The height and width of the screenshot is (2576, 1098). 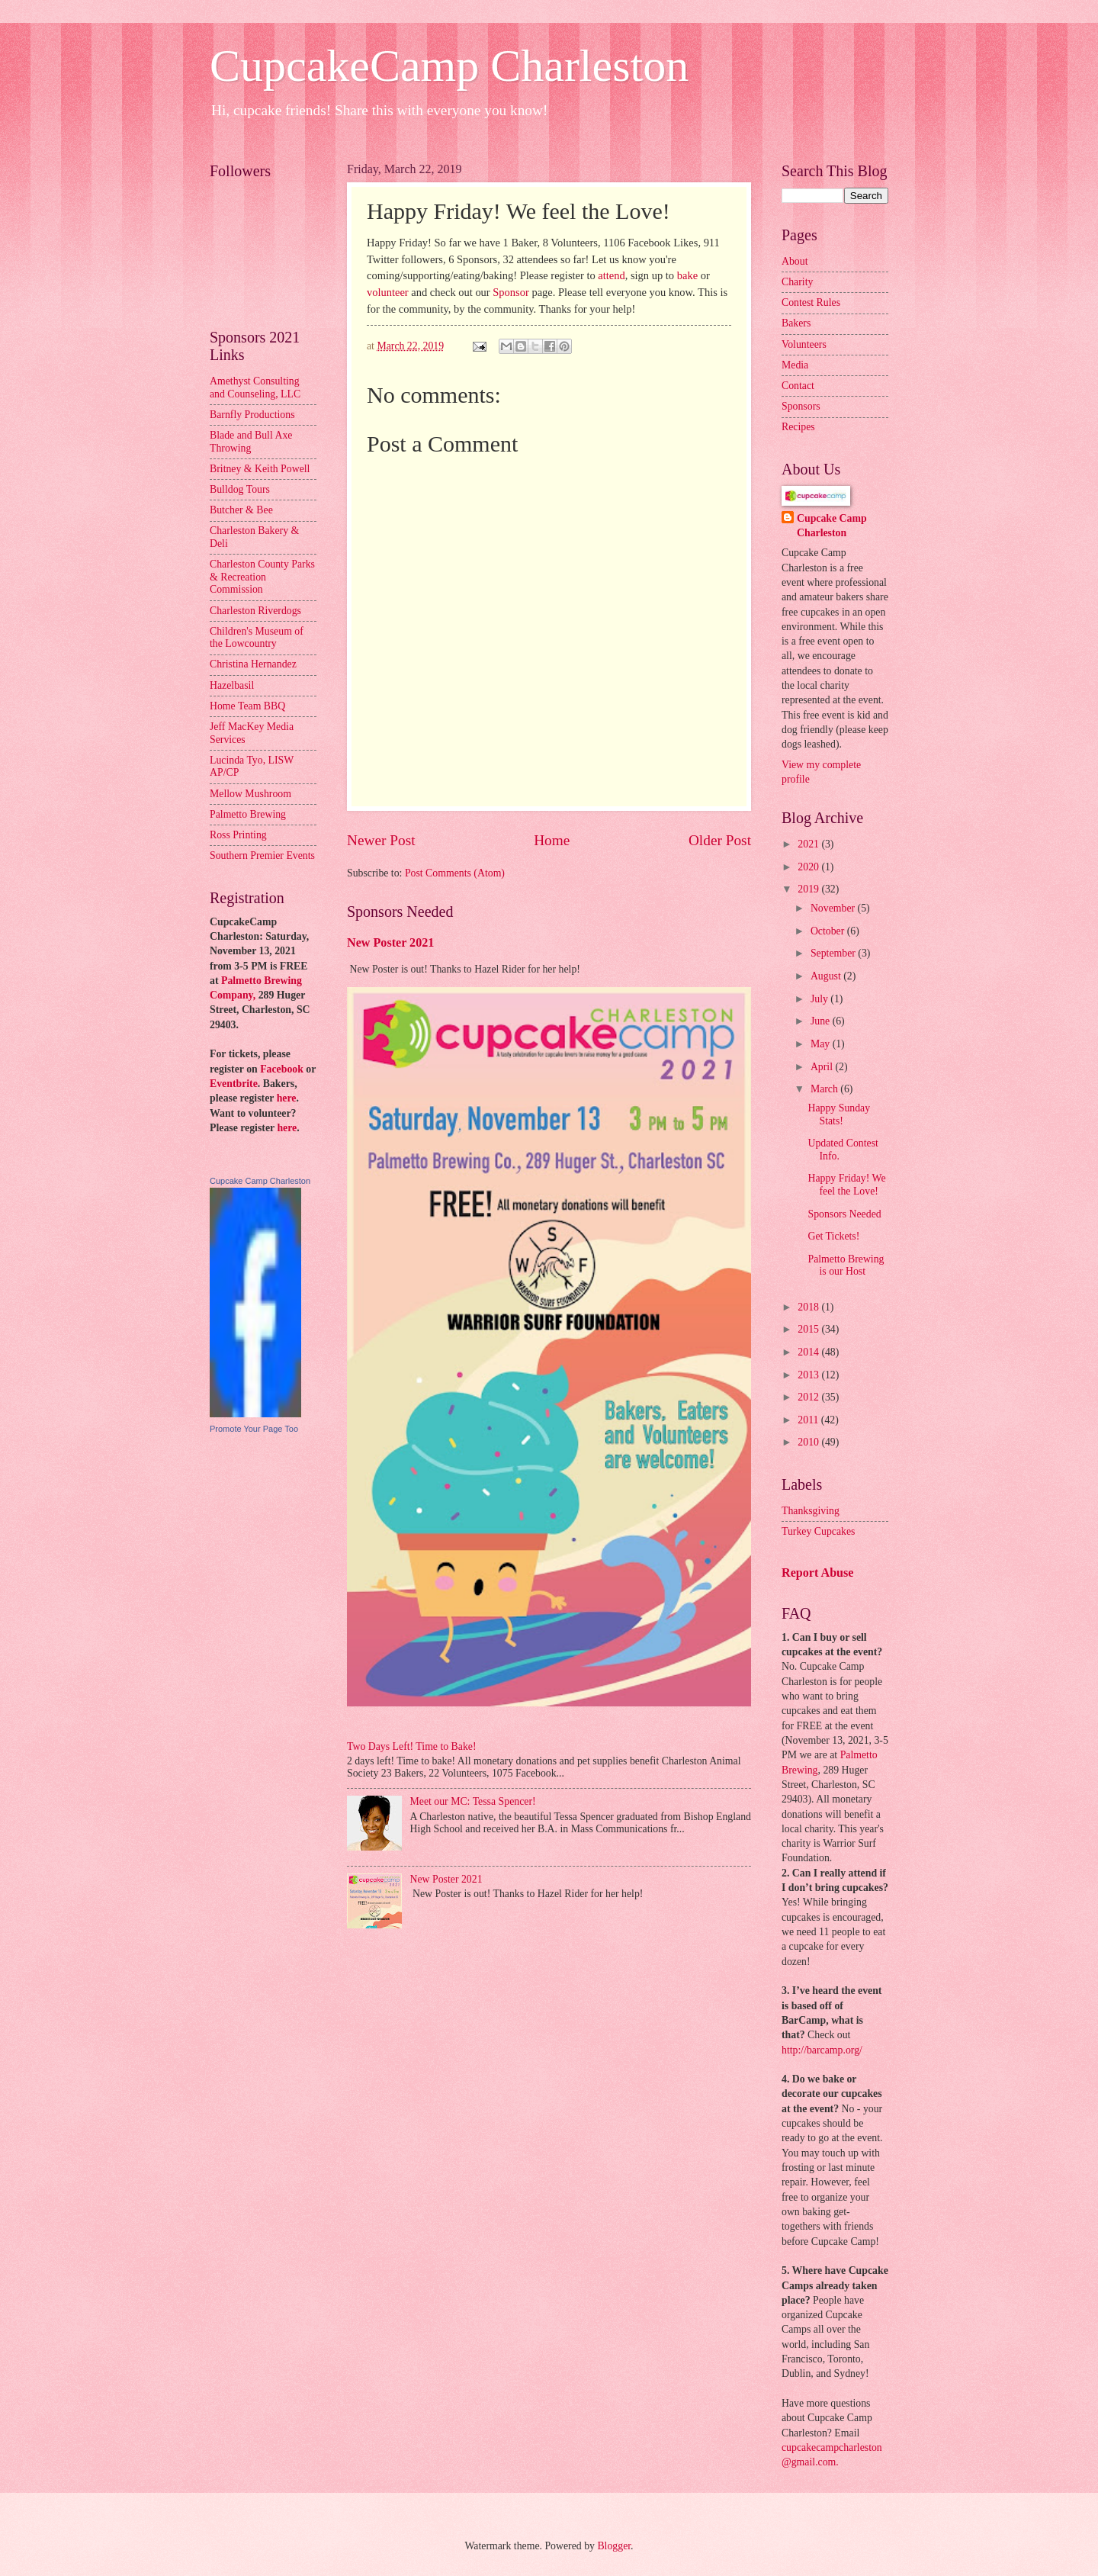 What do you see at coordinates (809, 889) in the screenshot?
I see `2019` at bounding box center [809, 889].